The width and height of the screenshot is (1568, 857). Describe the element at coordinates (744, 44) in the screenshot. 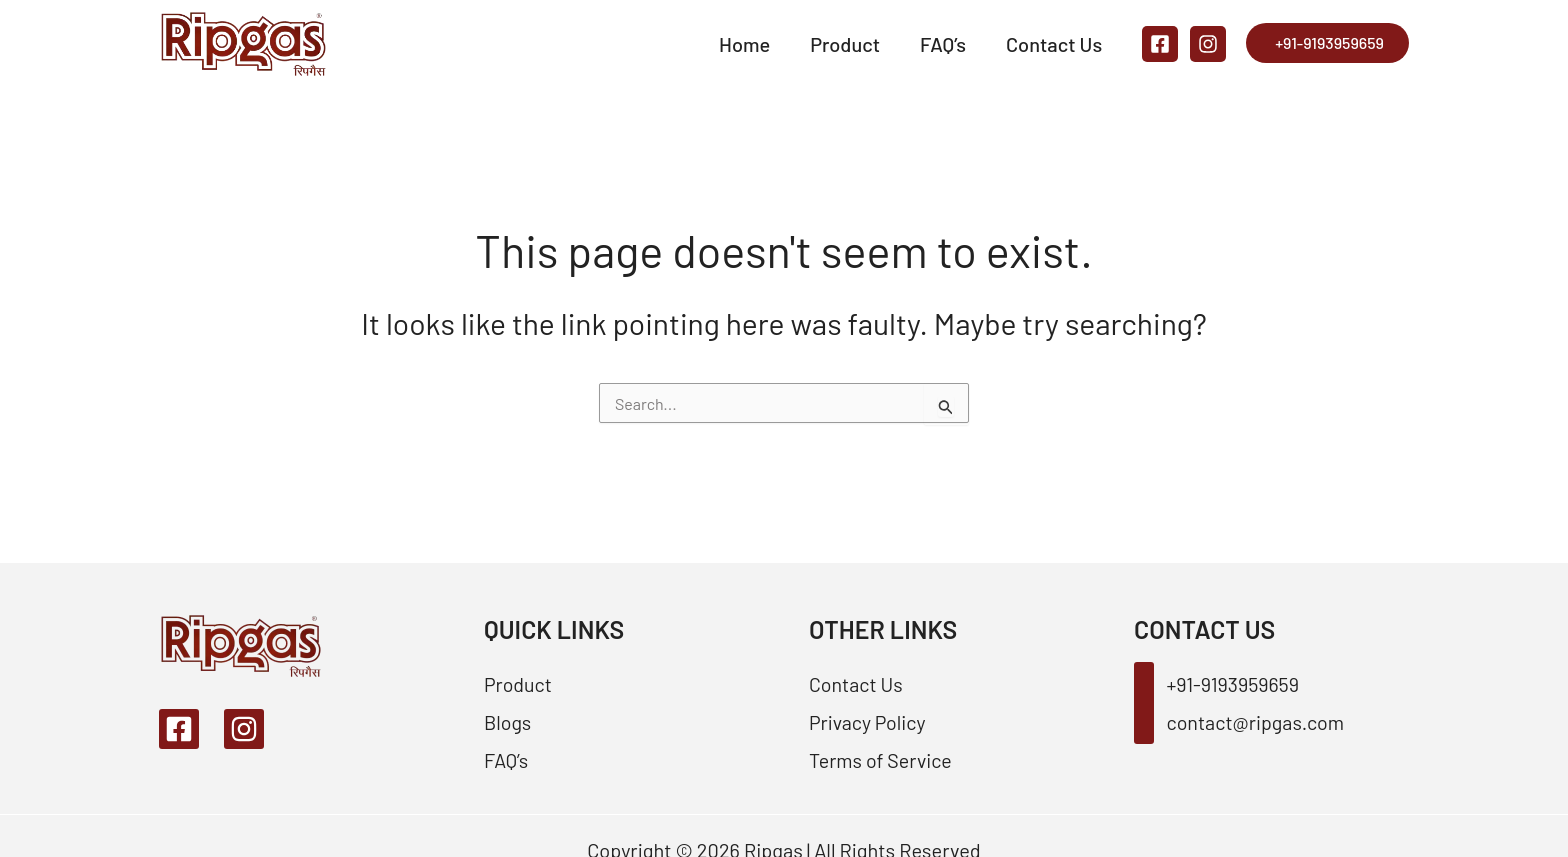

I see `Home` at that location.